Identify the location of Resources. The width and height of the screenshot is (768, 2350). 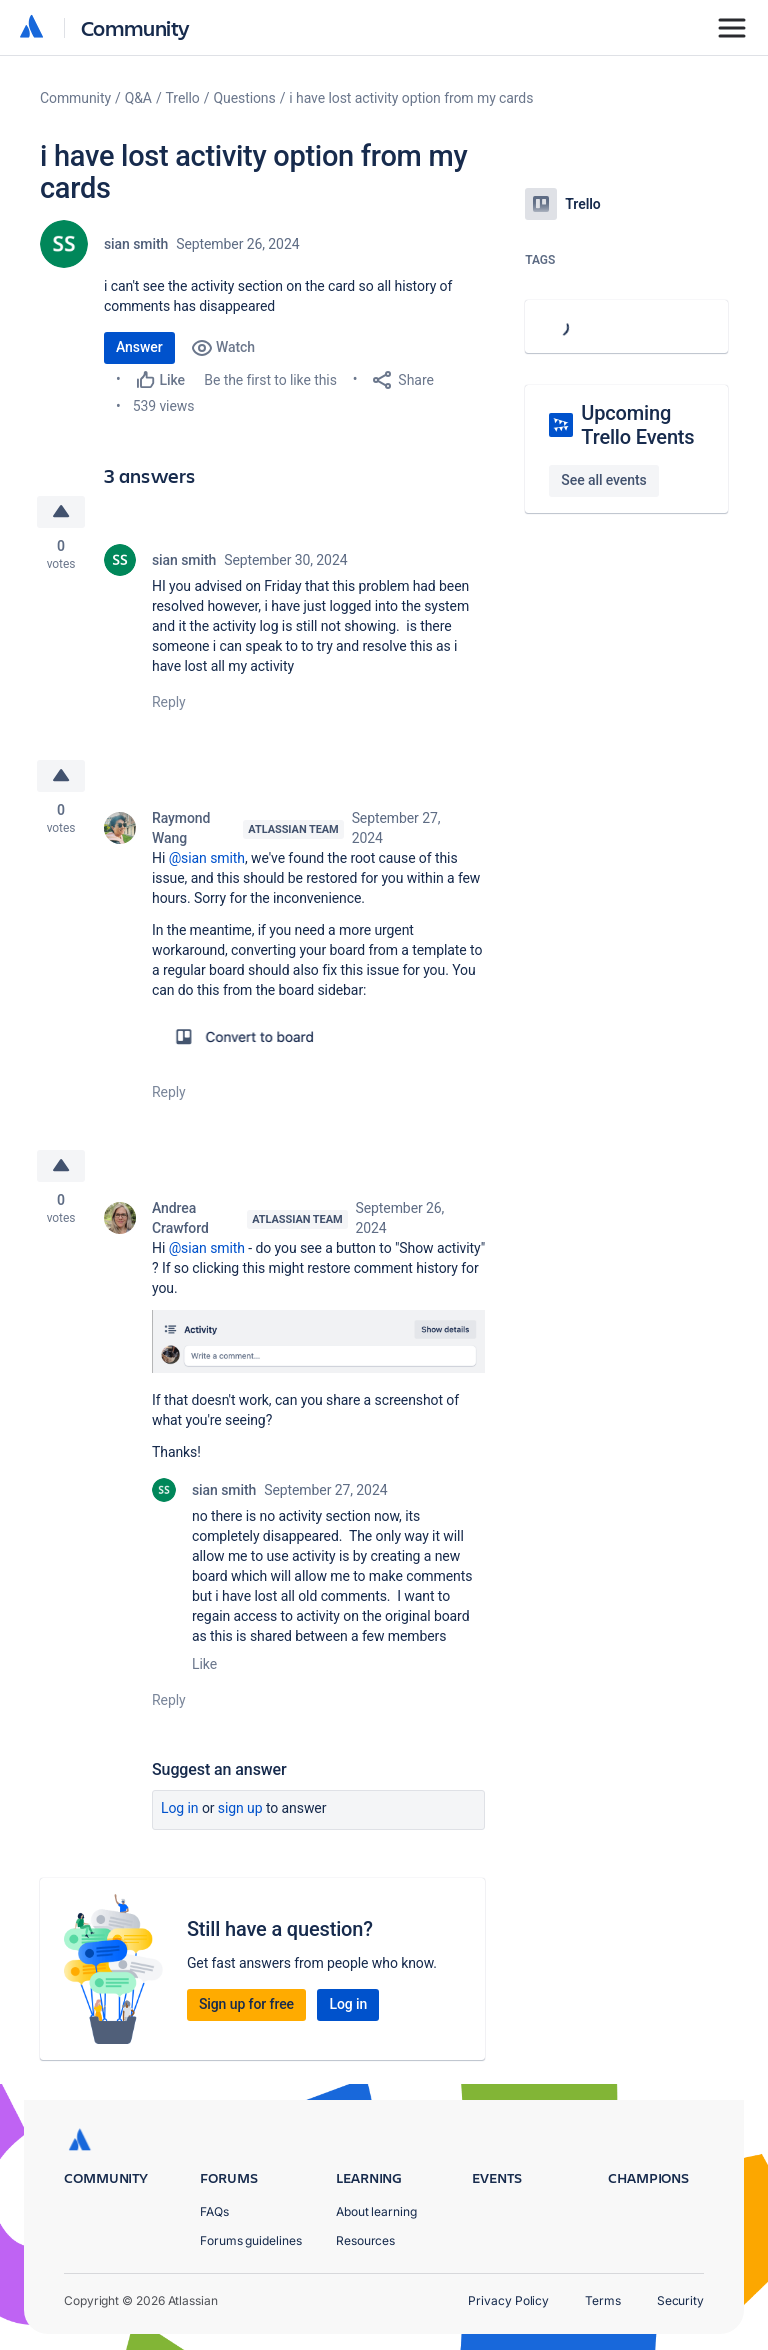
(365, 2240).